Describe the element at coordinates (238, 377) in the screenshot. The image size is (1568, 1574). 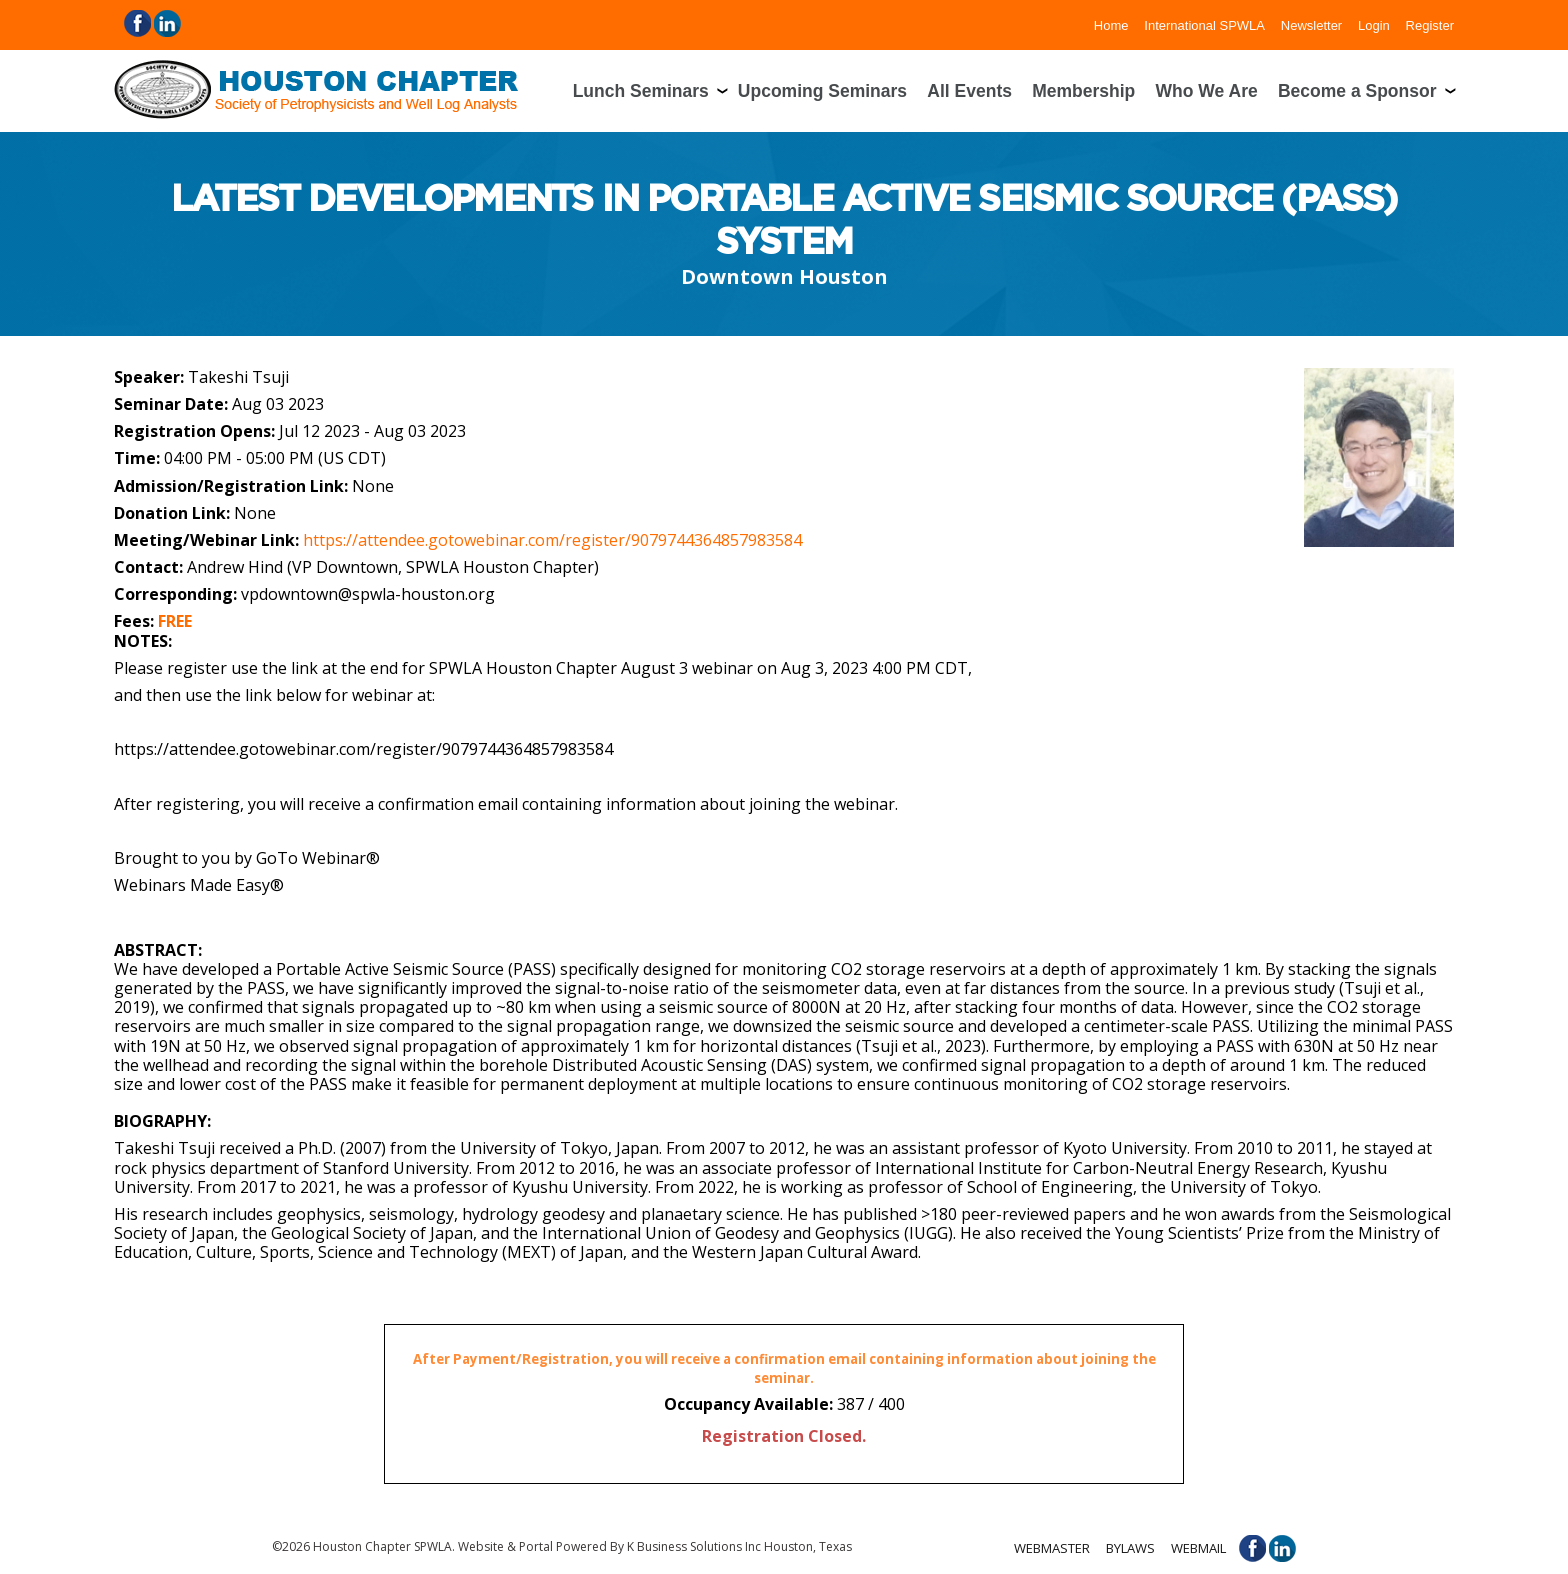
I see `Takeshi Tsuji` at that location.